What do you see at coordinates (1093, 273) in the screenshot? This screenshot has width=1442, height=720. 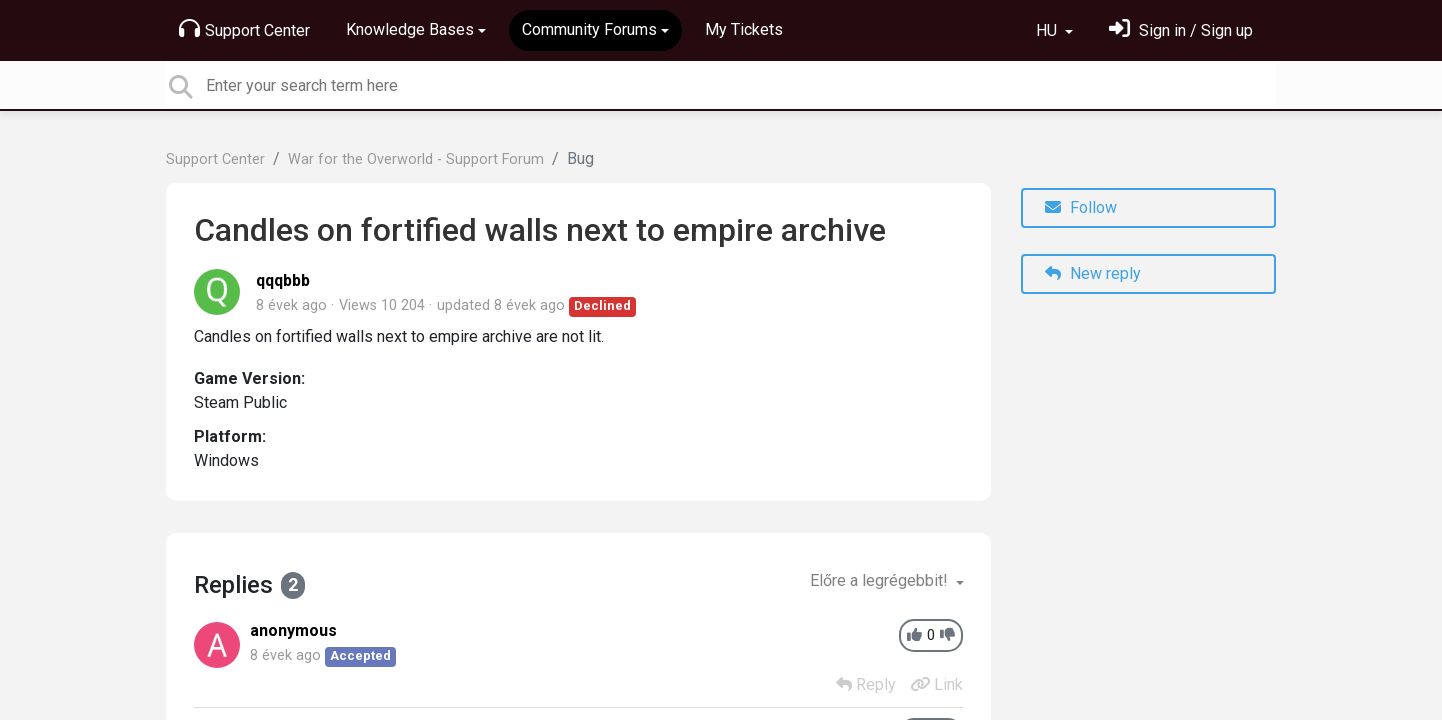 I see `New reply` at bounding box center [1093, 273].